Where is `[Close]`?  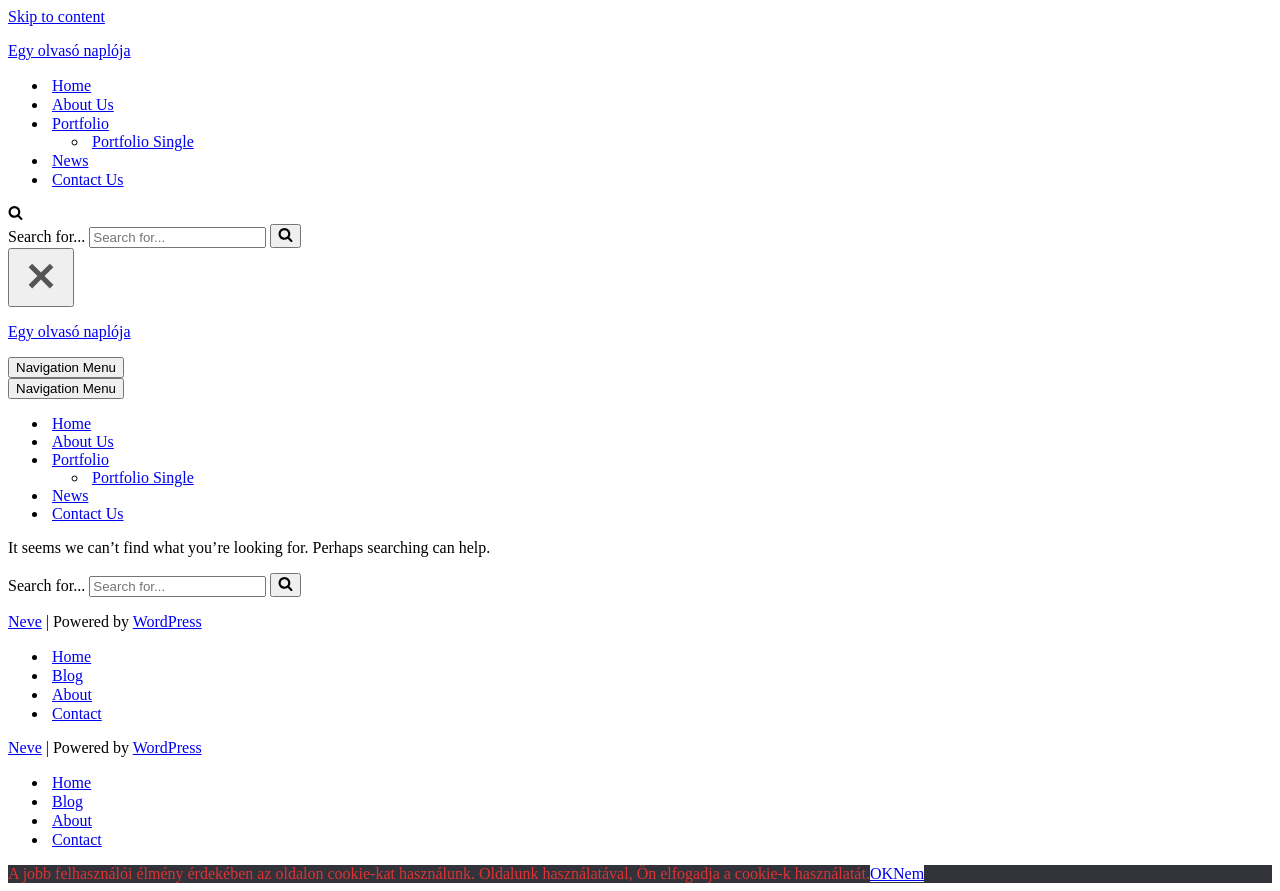
[Close] is located at coordinates (41, 277).